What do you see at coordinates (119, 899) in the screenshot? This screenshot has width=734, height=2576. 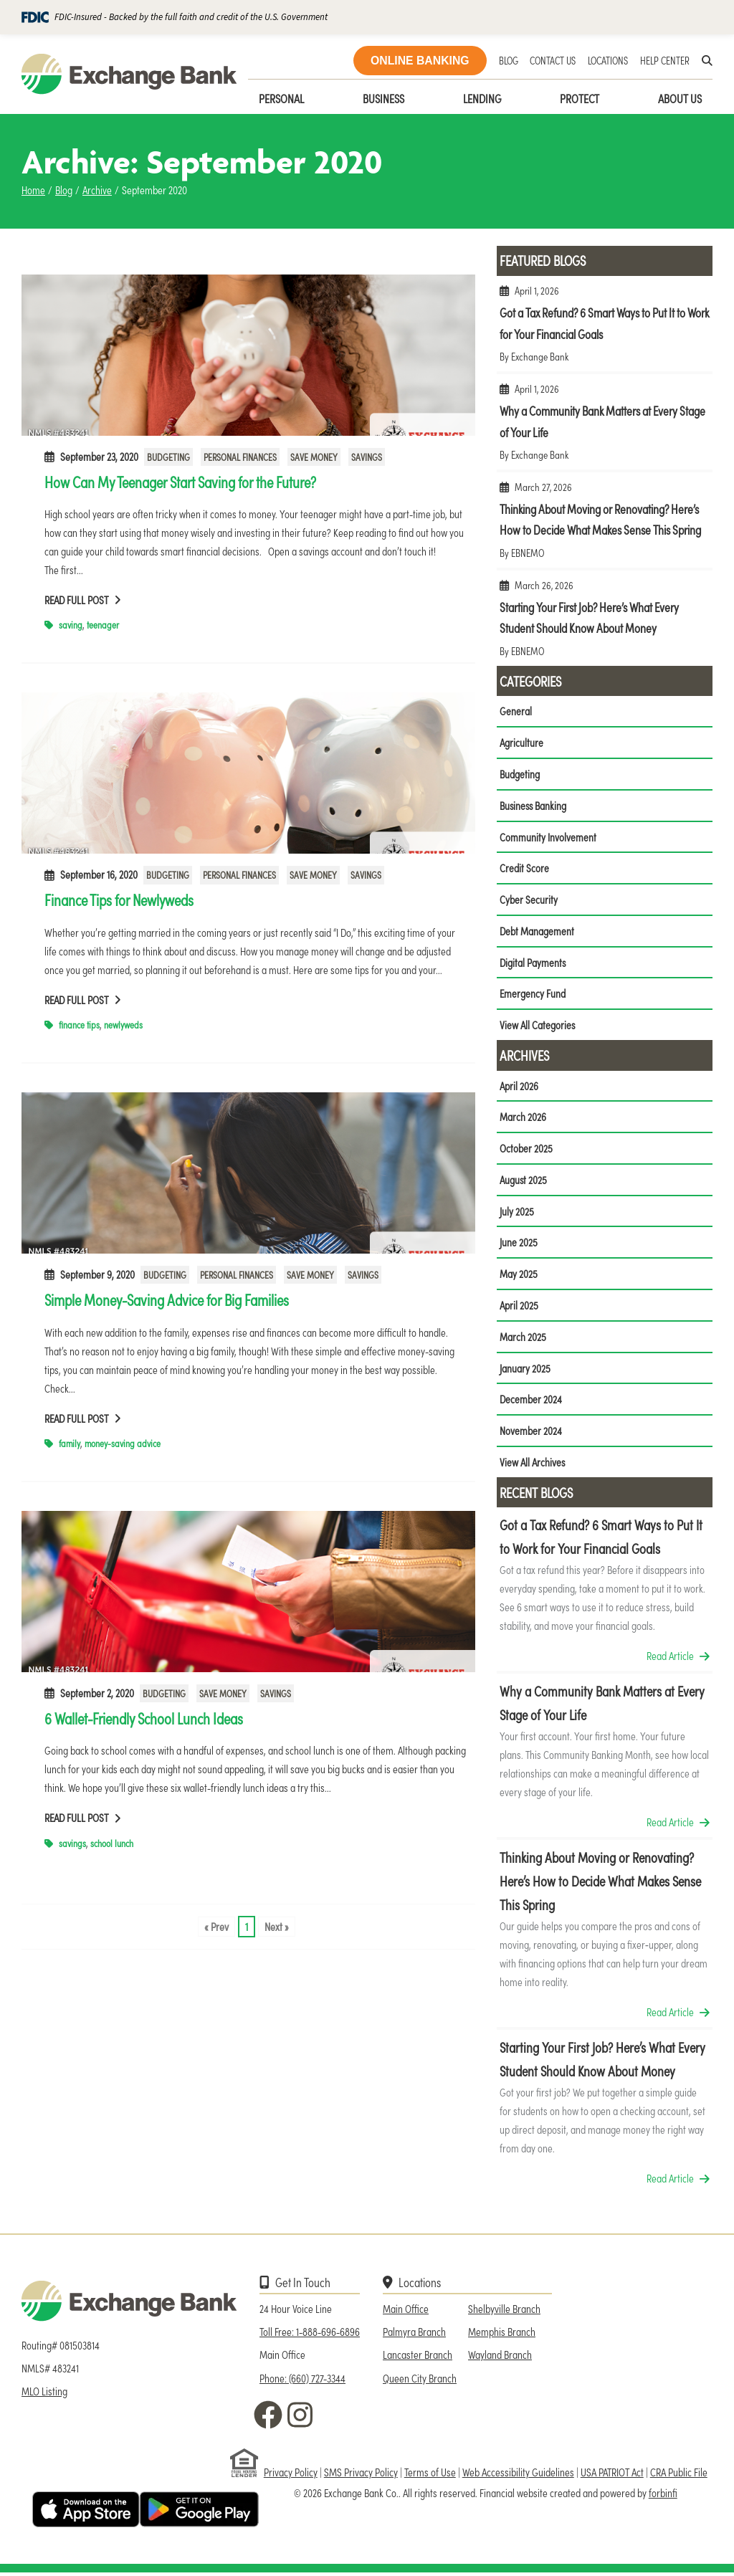 I see `Finance Tips for Newlyweds` at bounding box center [119, 899].